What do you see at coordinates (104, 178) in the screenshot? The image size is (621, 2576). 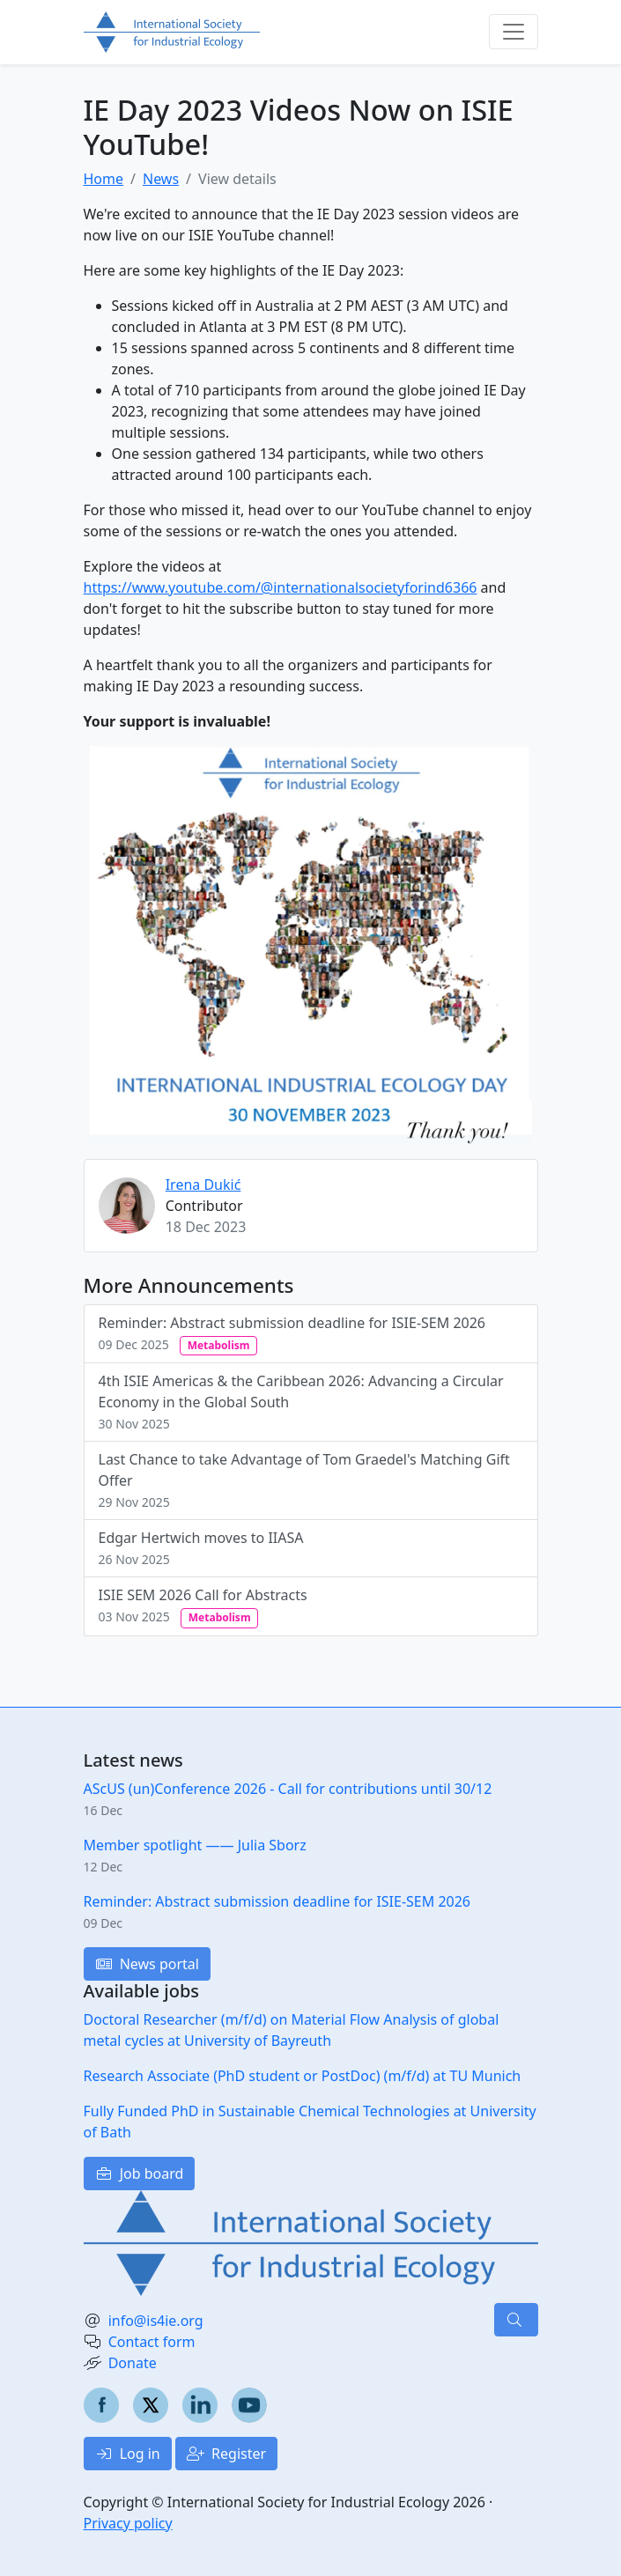 I see `Home` at bounding box center [104, 178].